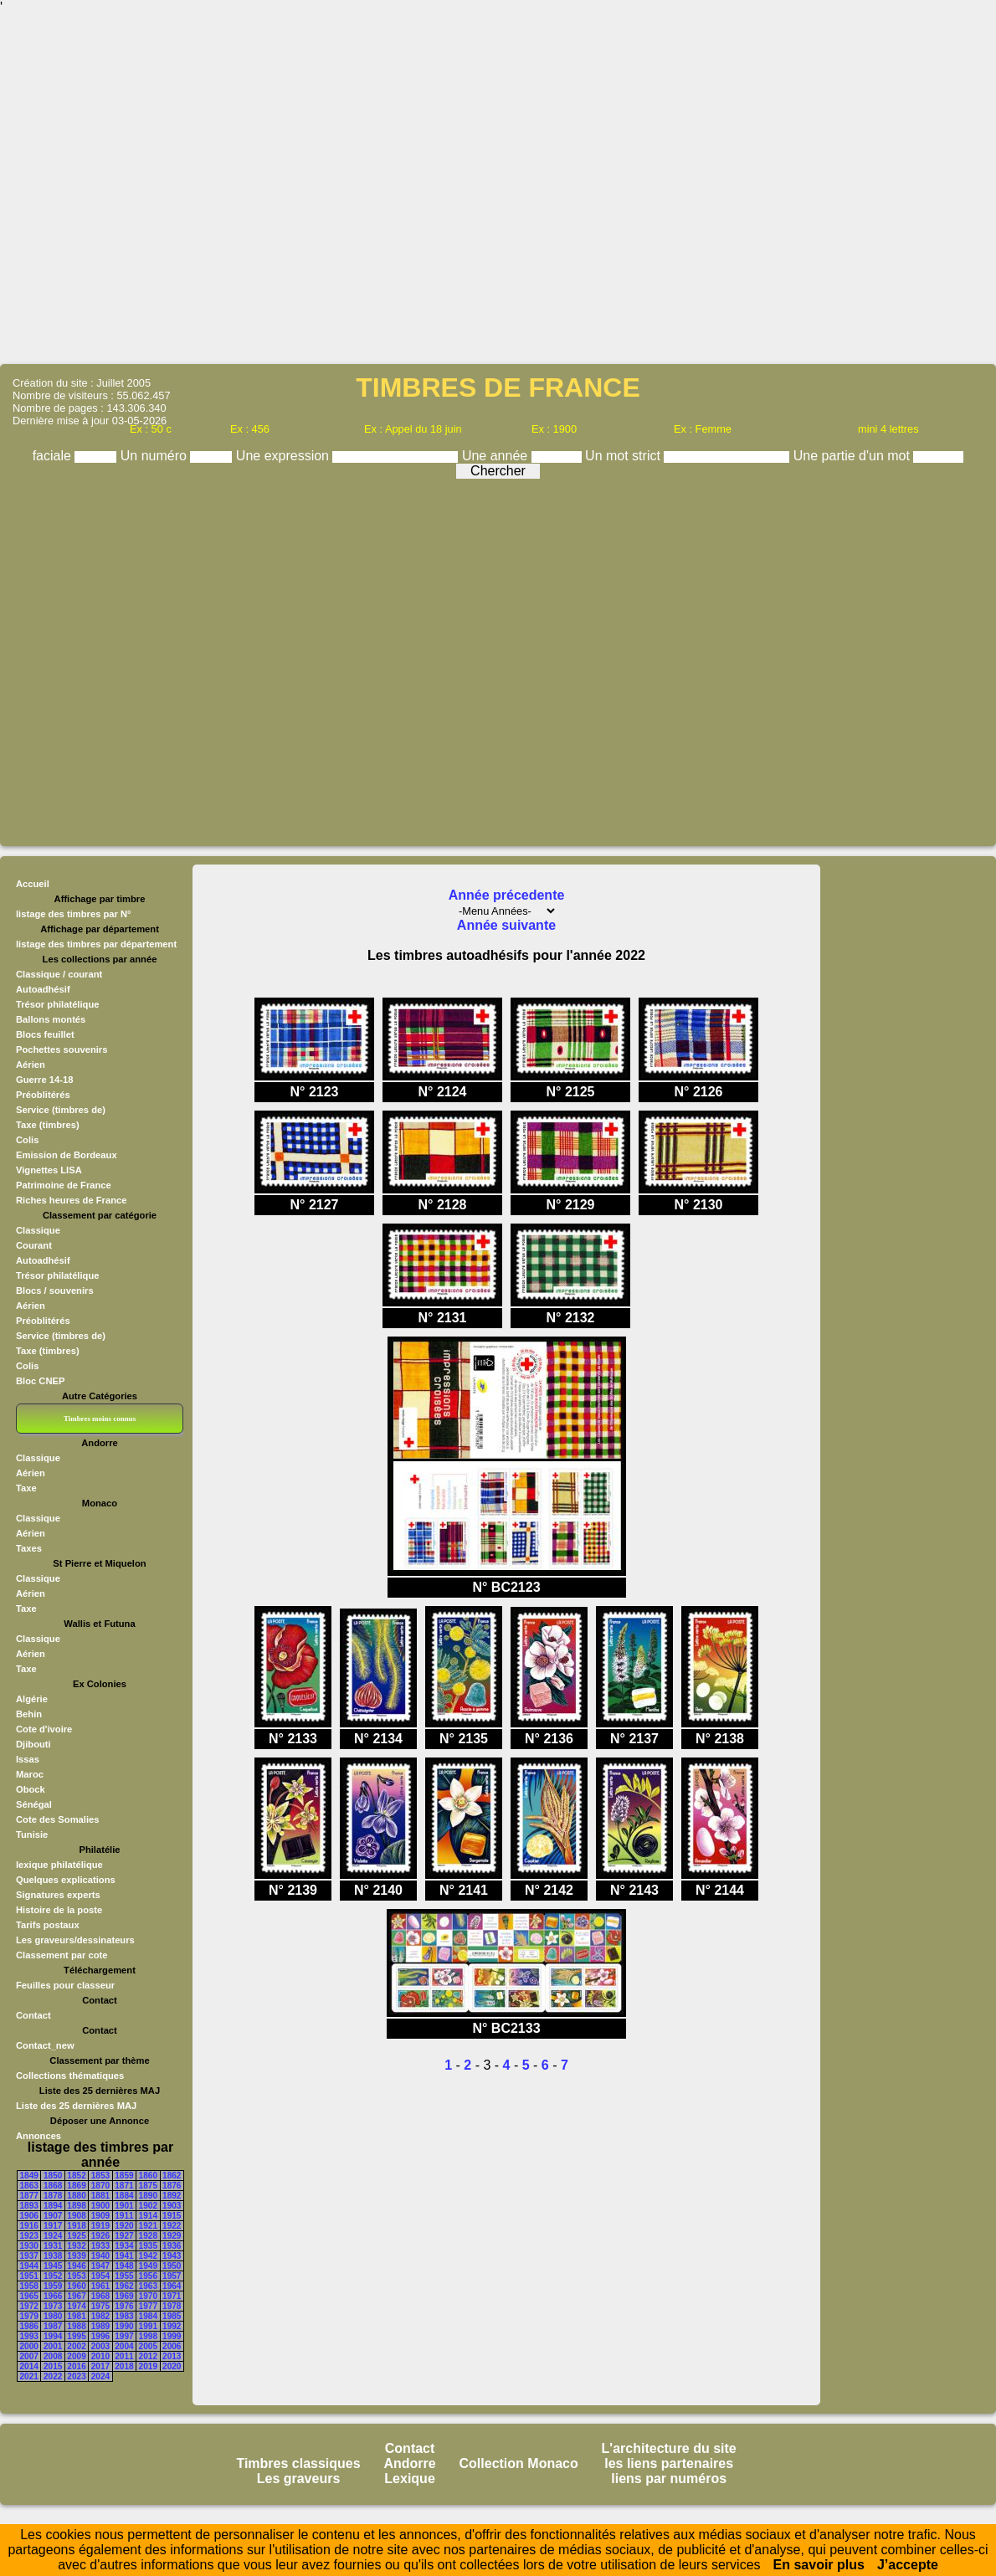 This screenshot has width=996, height=2576. I want to click on Classique / courant, so click(59, 974).